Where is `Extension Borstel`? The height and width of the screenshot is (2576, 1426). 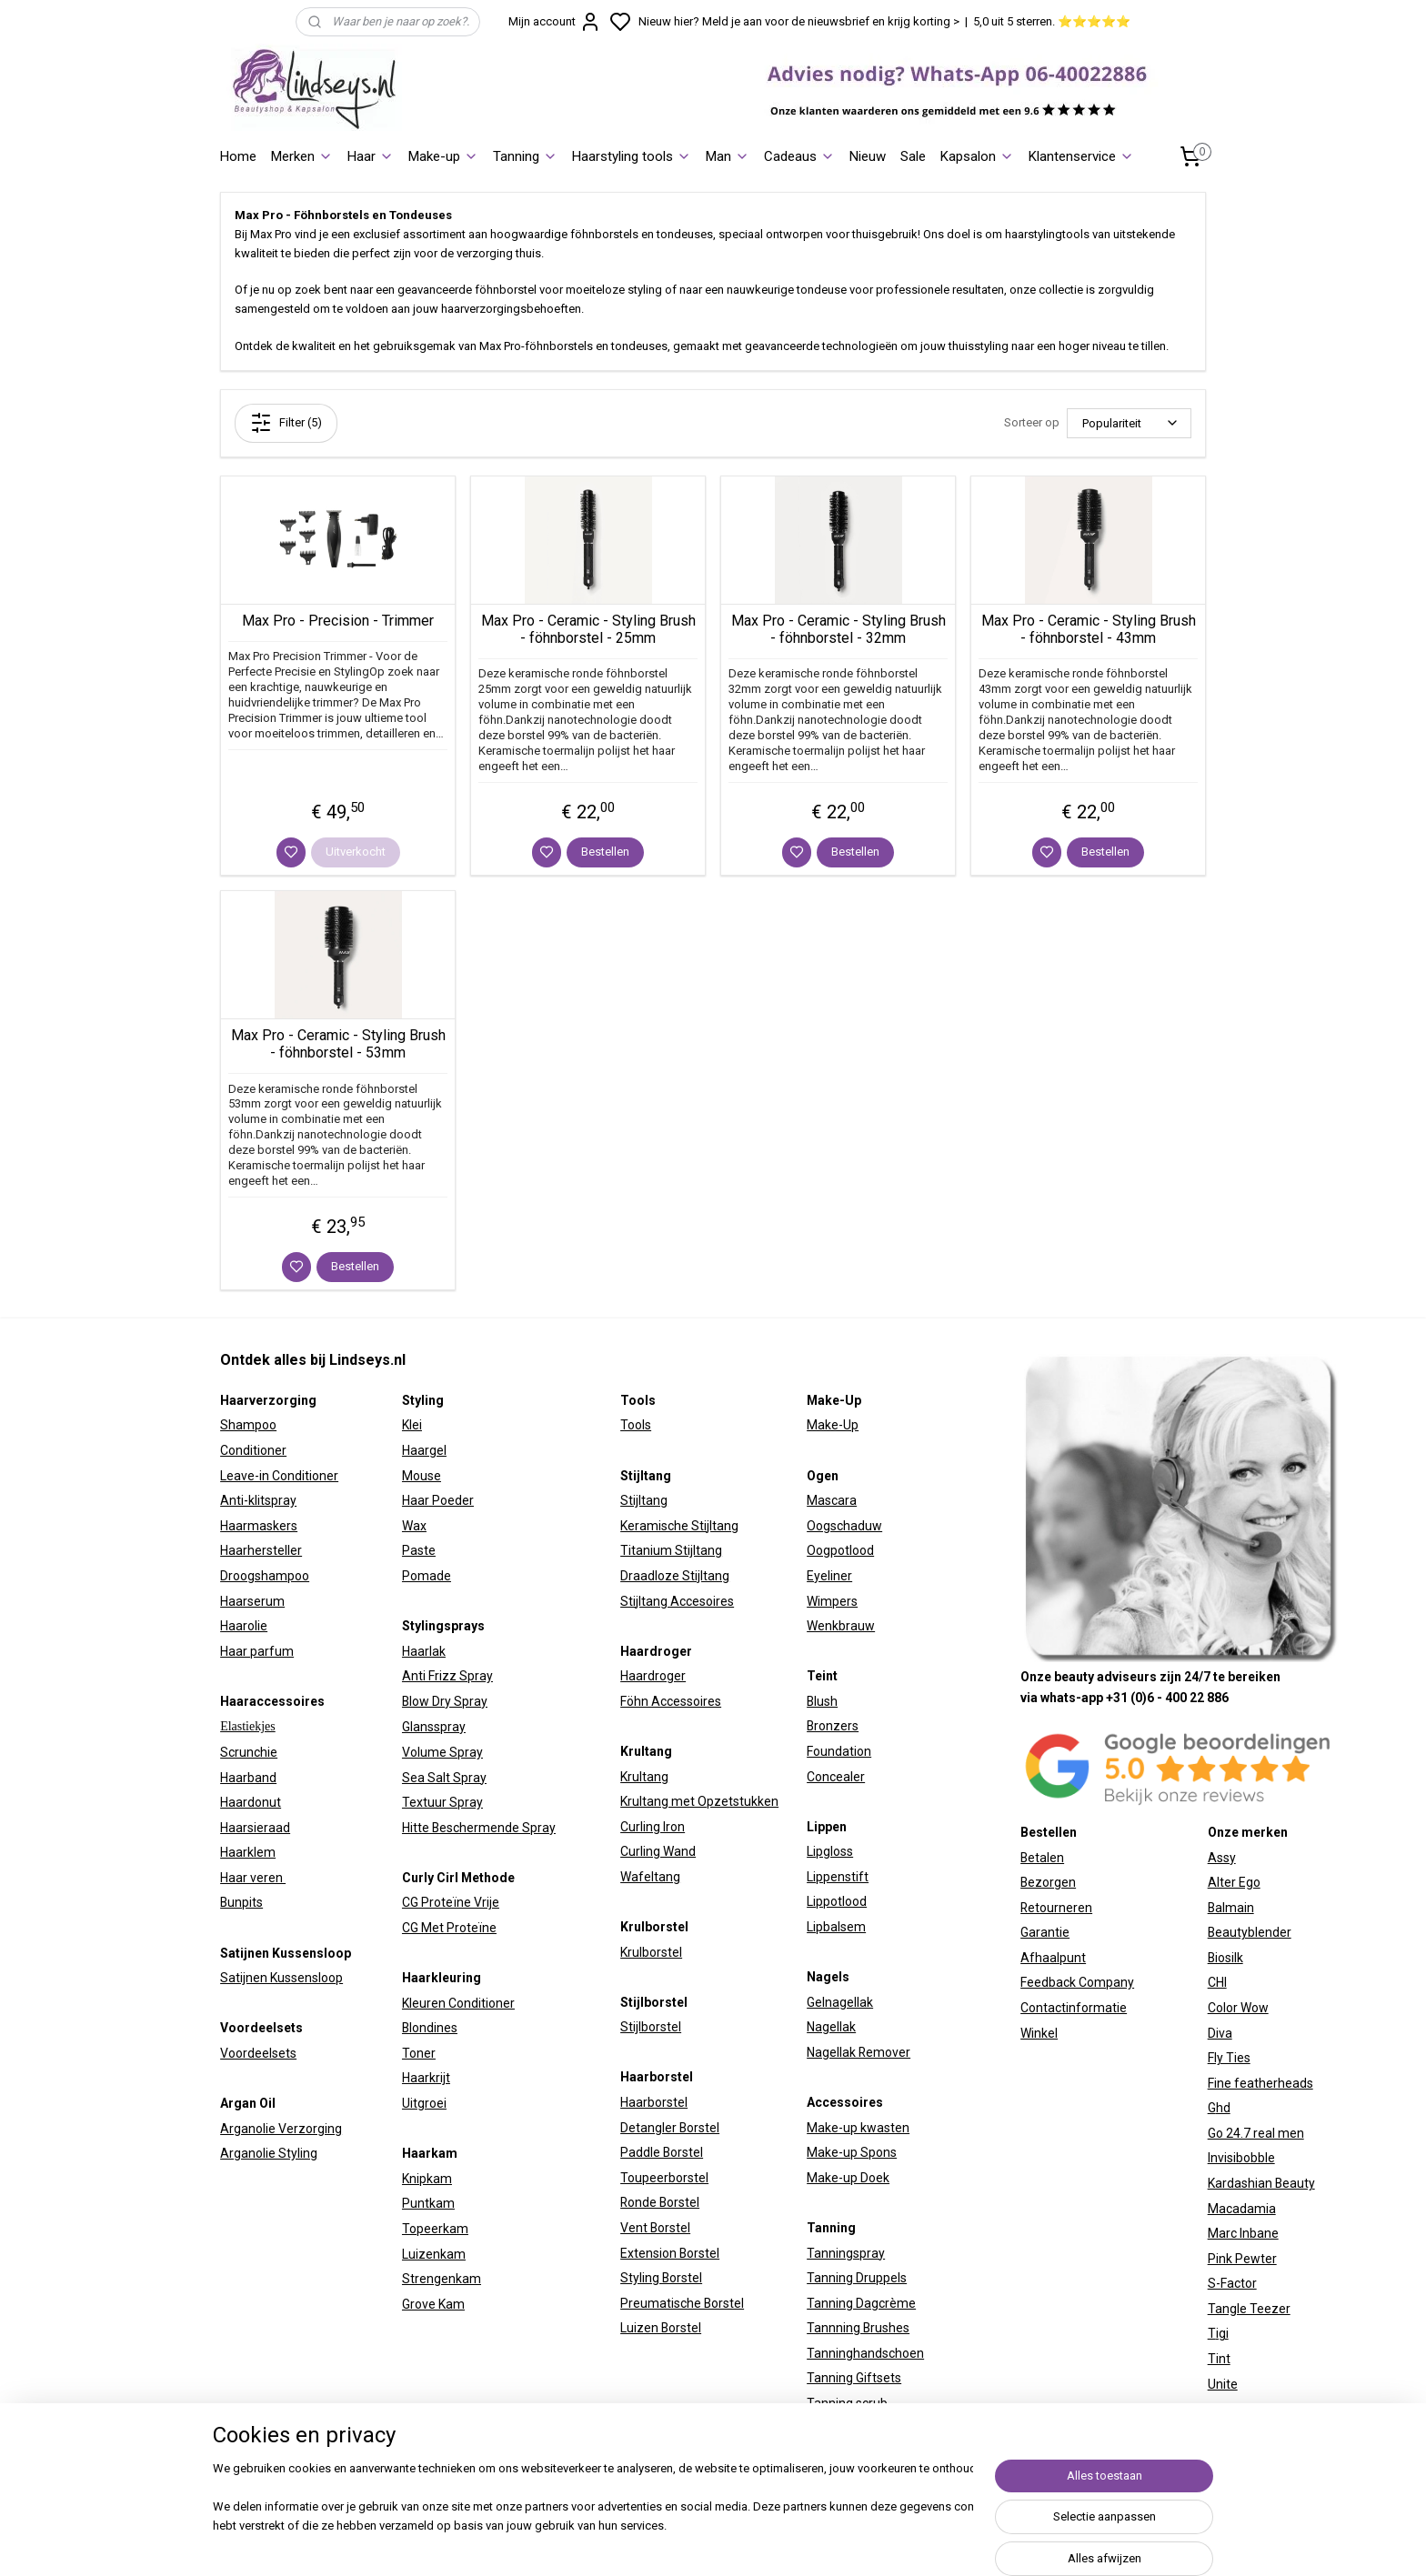 Extension Borstel is located at coordinates (669, 2253).